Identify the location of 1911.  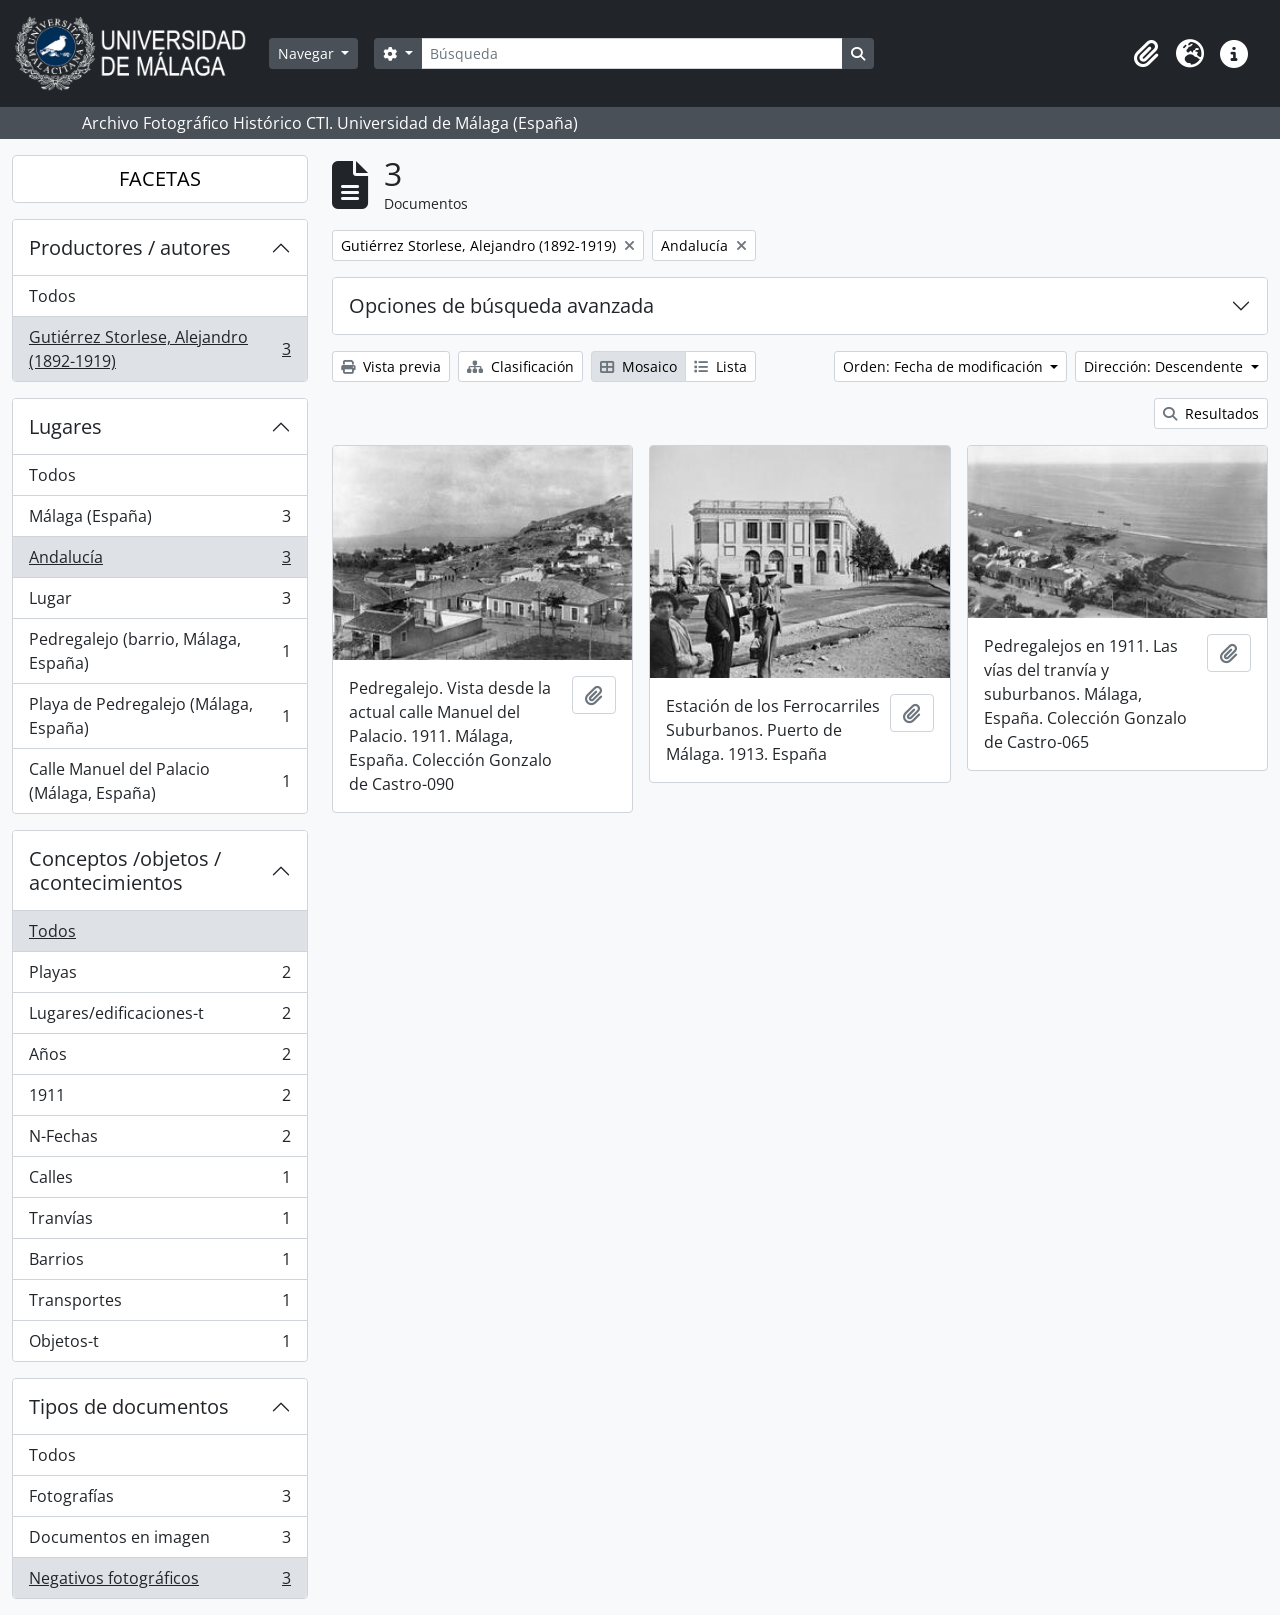
(159, 1099).